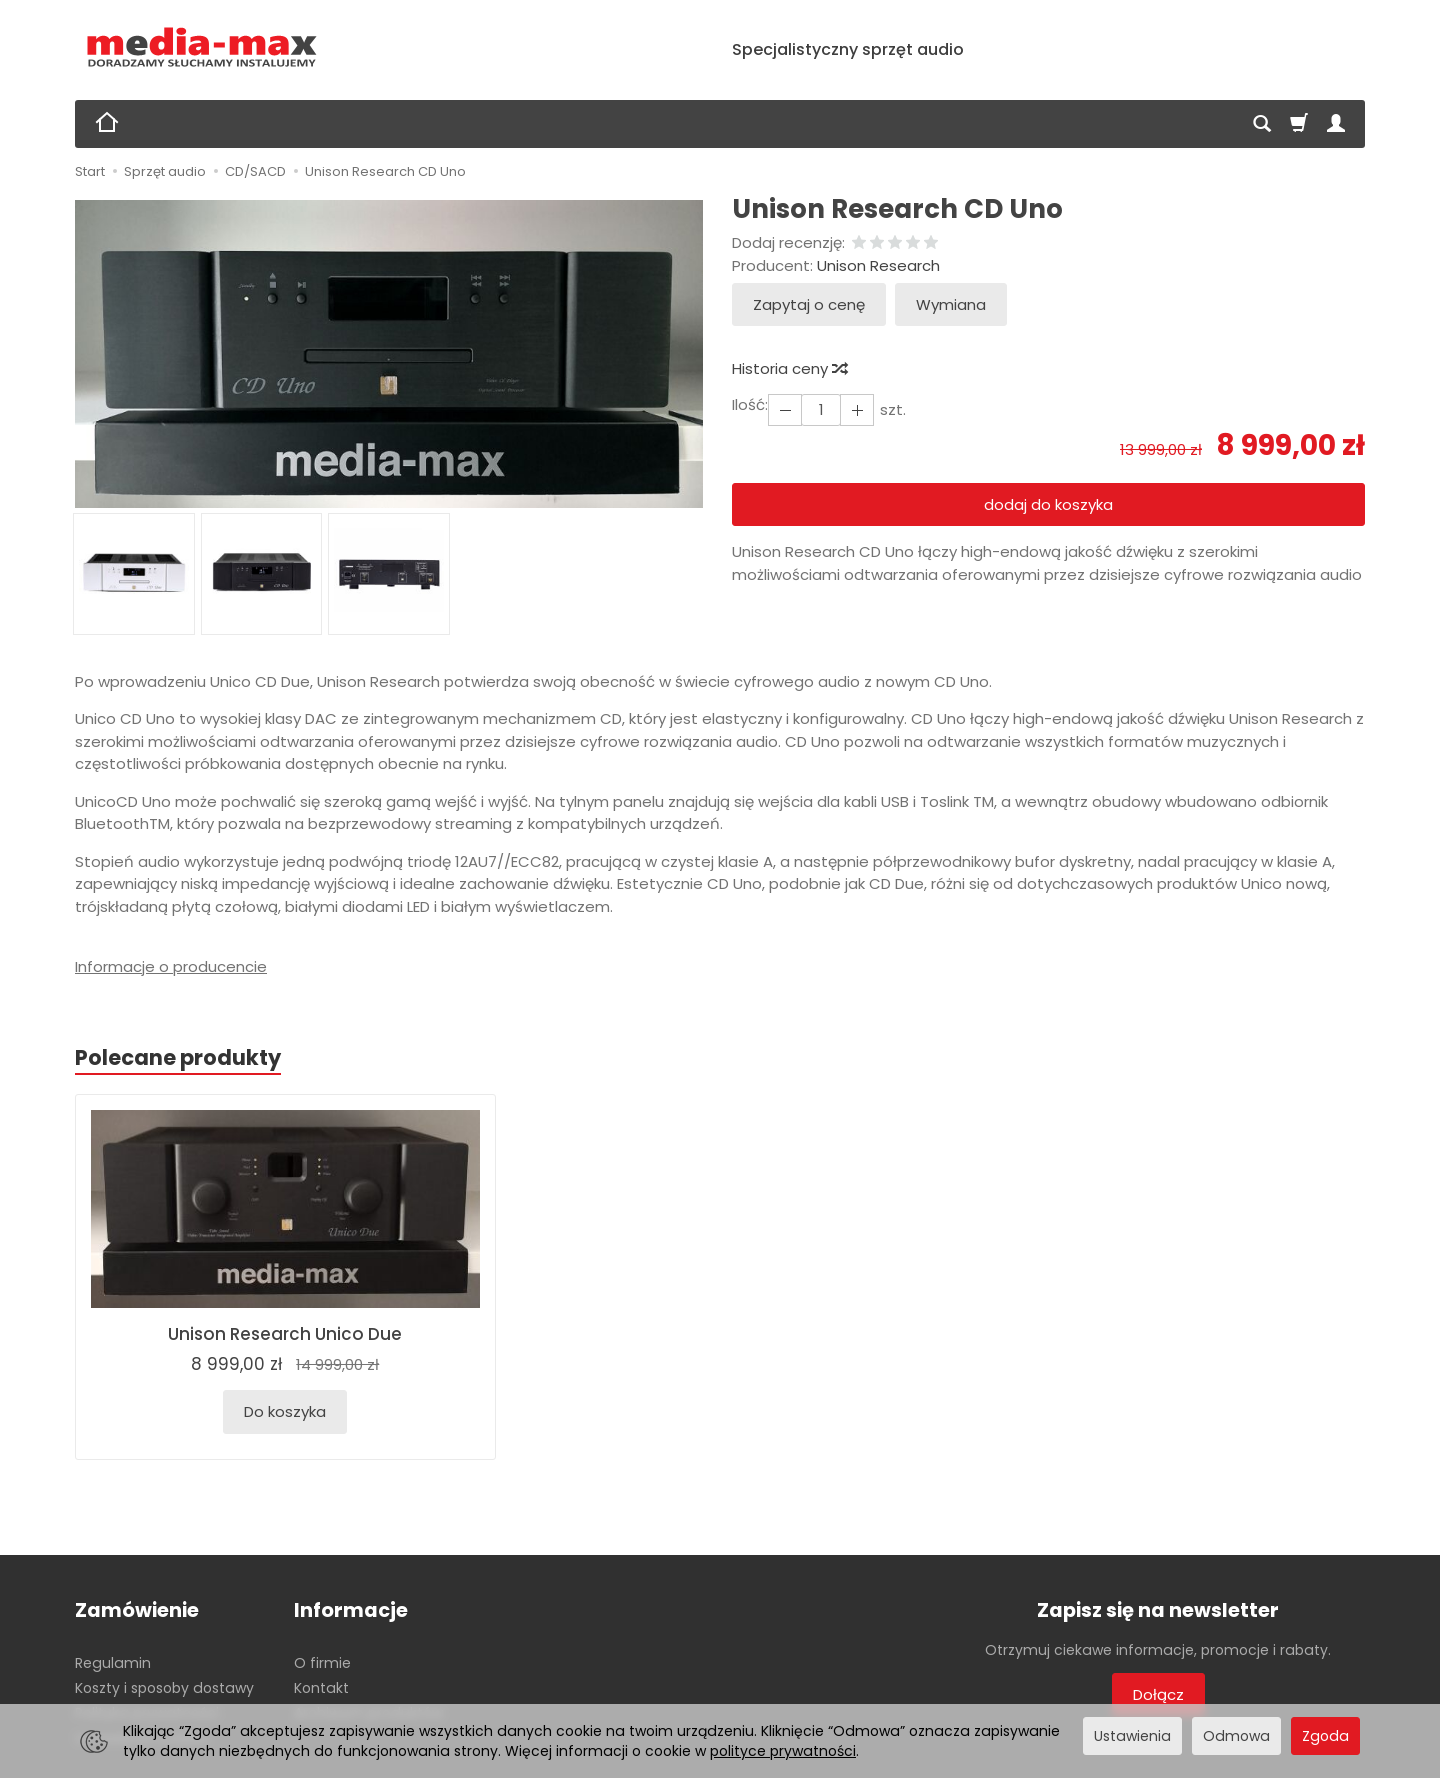 This screenshot has width=1440, height=1778. Describe the element at coordinates (1236, 1736) in the screenshot. I see `Odmowa` at that location.